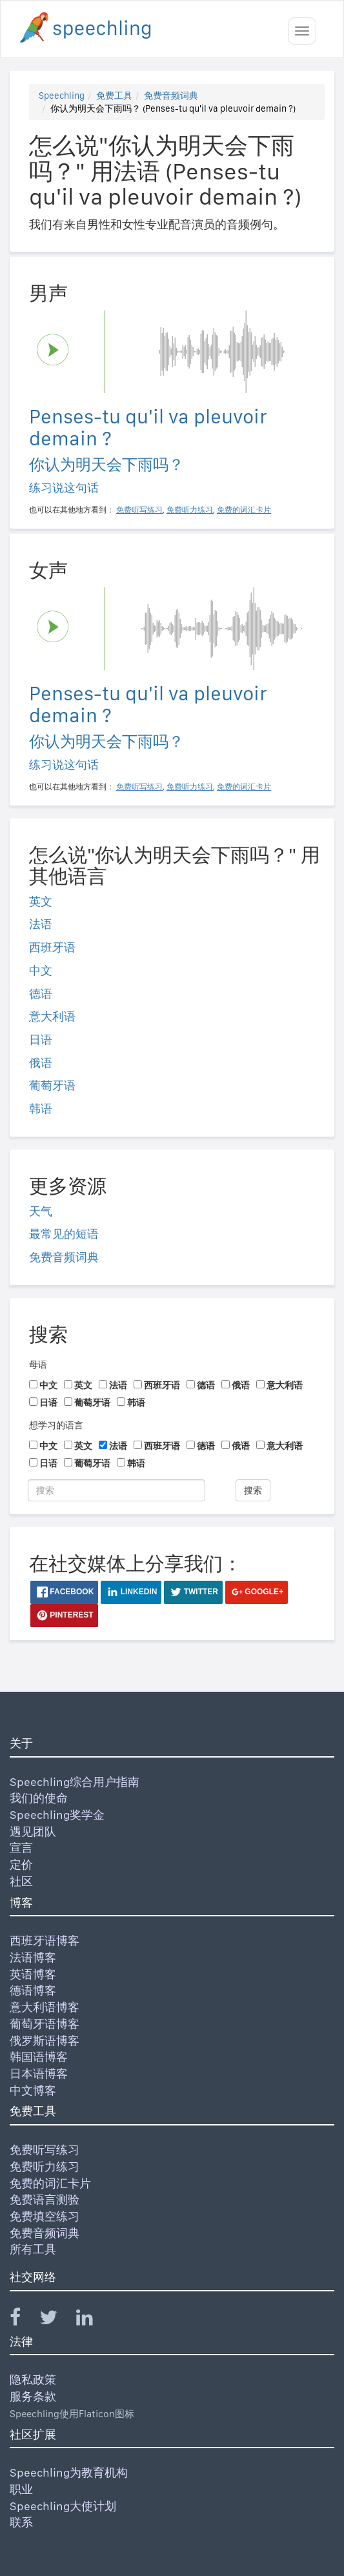 The width and height of the screenshot is (344, 2576). Describe the element at coordinates (64, 487) in the screenshot. I see `练习说这句话` at that location.